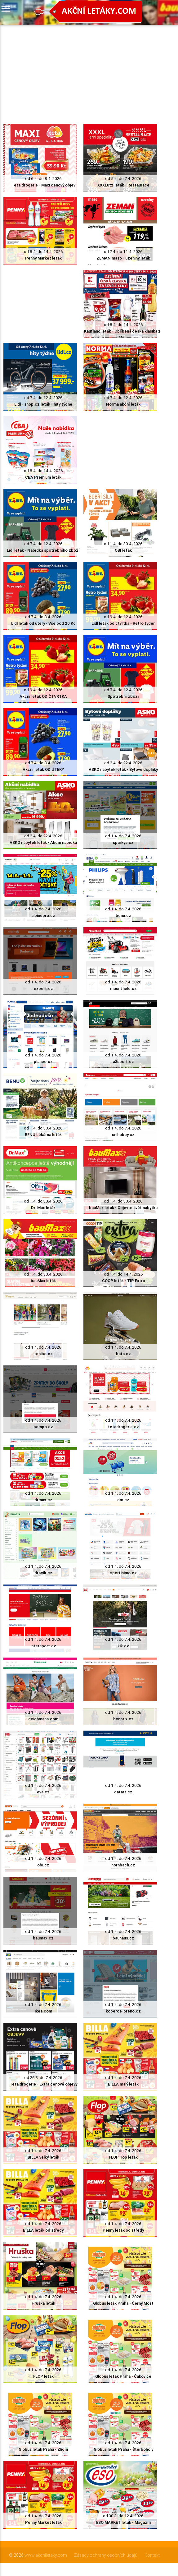 This screenshot has height=2576, width=178. What do you see at coordinates (123, 550) in the screenshot?
I see `OBI leták` at bounding box center [123, 550].